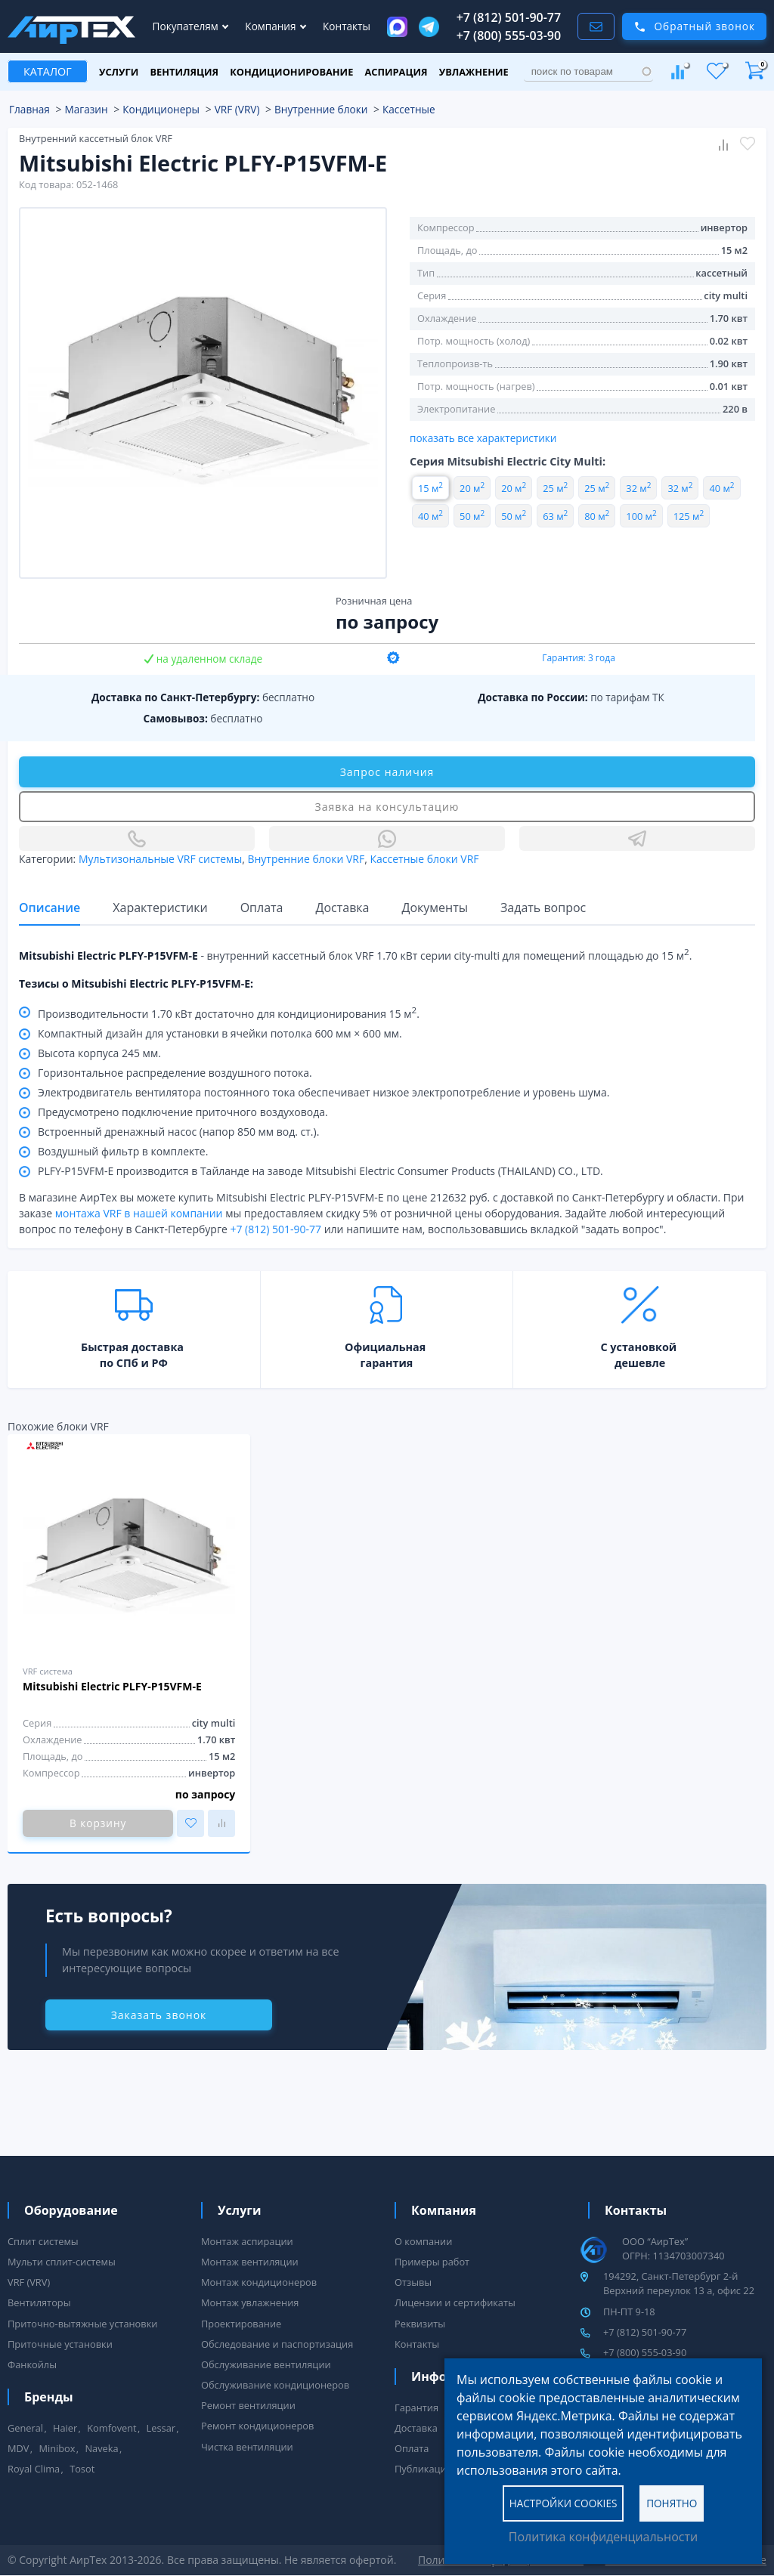  Describe the element at coordinates (721, 488) in the screenshot. I see `40 м` at that location.